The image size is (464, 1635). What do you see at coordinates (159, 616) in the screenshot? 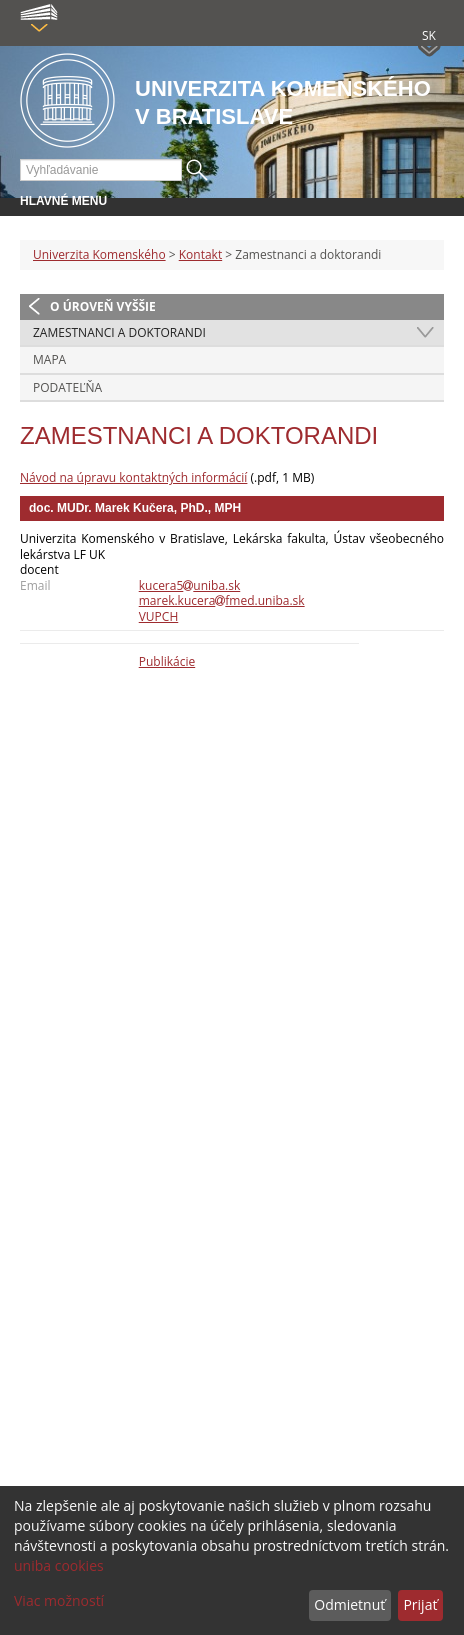
I see `VUPCH` at bounding box center [159, 616].